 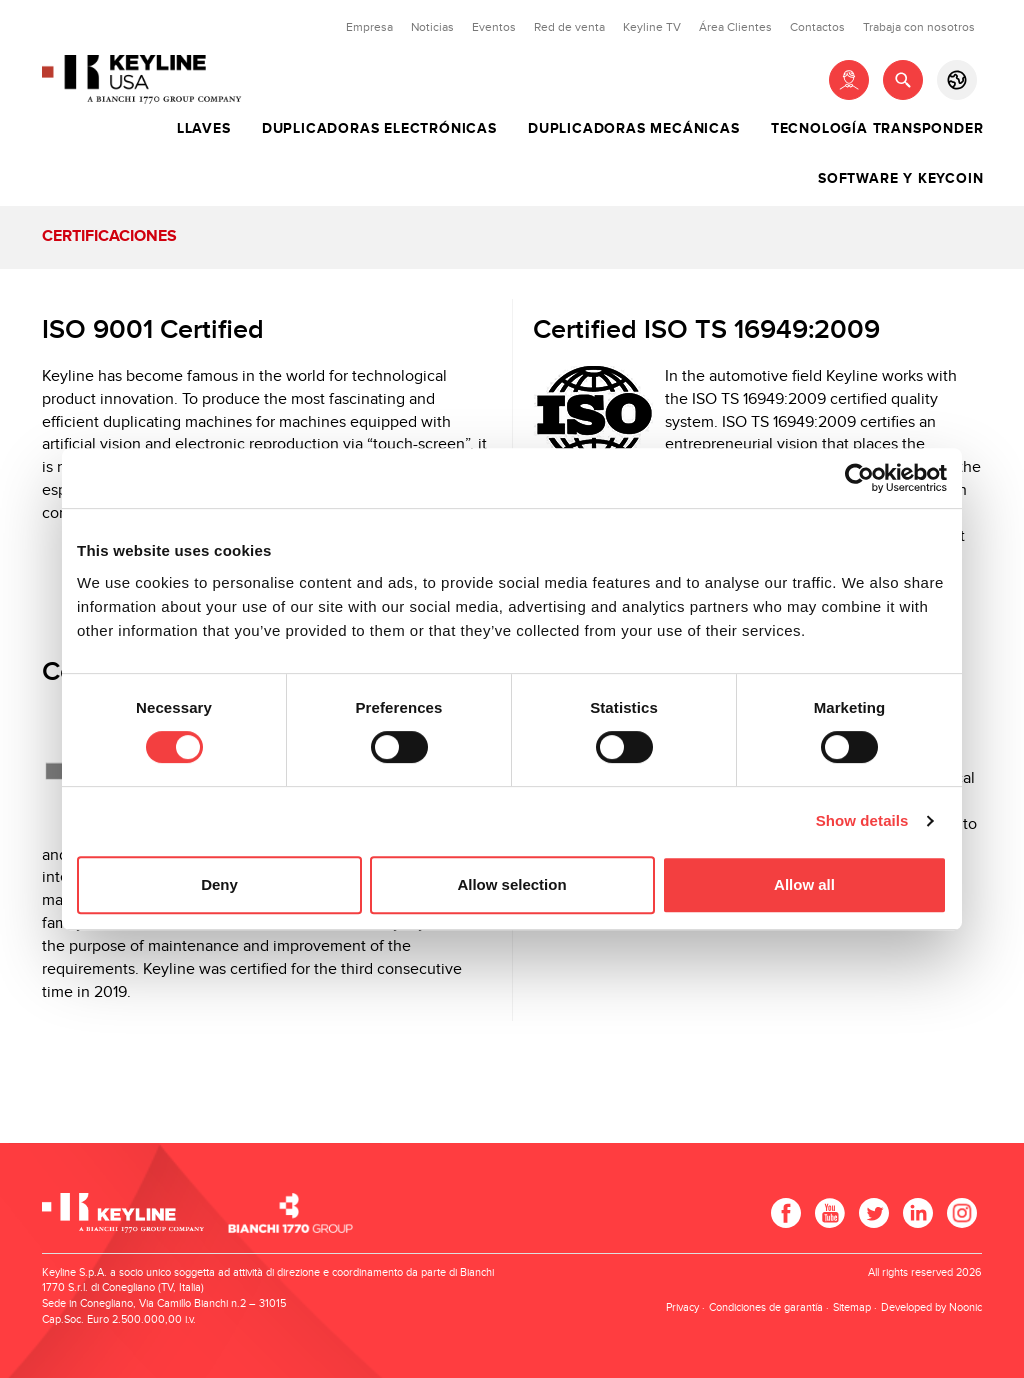 What do you see at coordinates (682, 1307) in the screenshot?
I see `Privacy` at bounding box center [682, 1307].